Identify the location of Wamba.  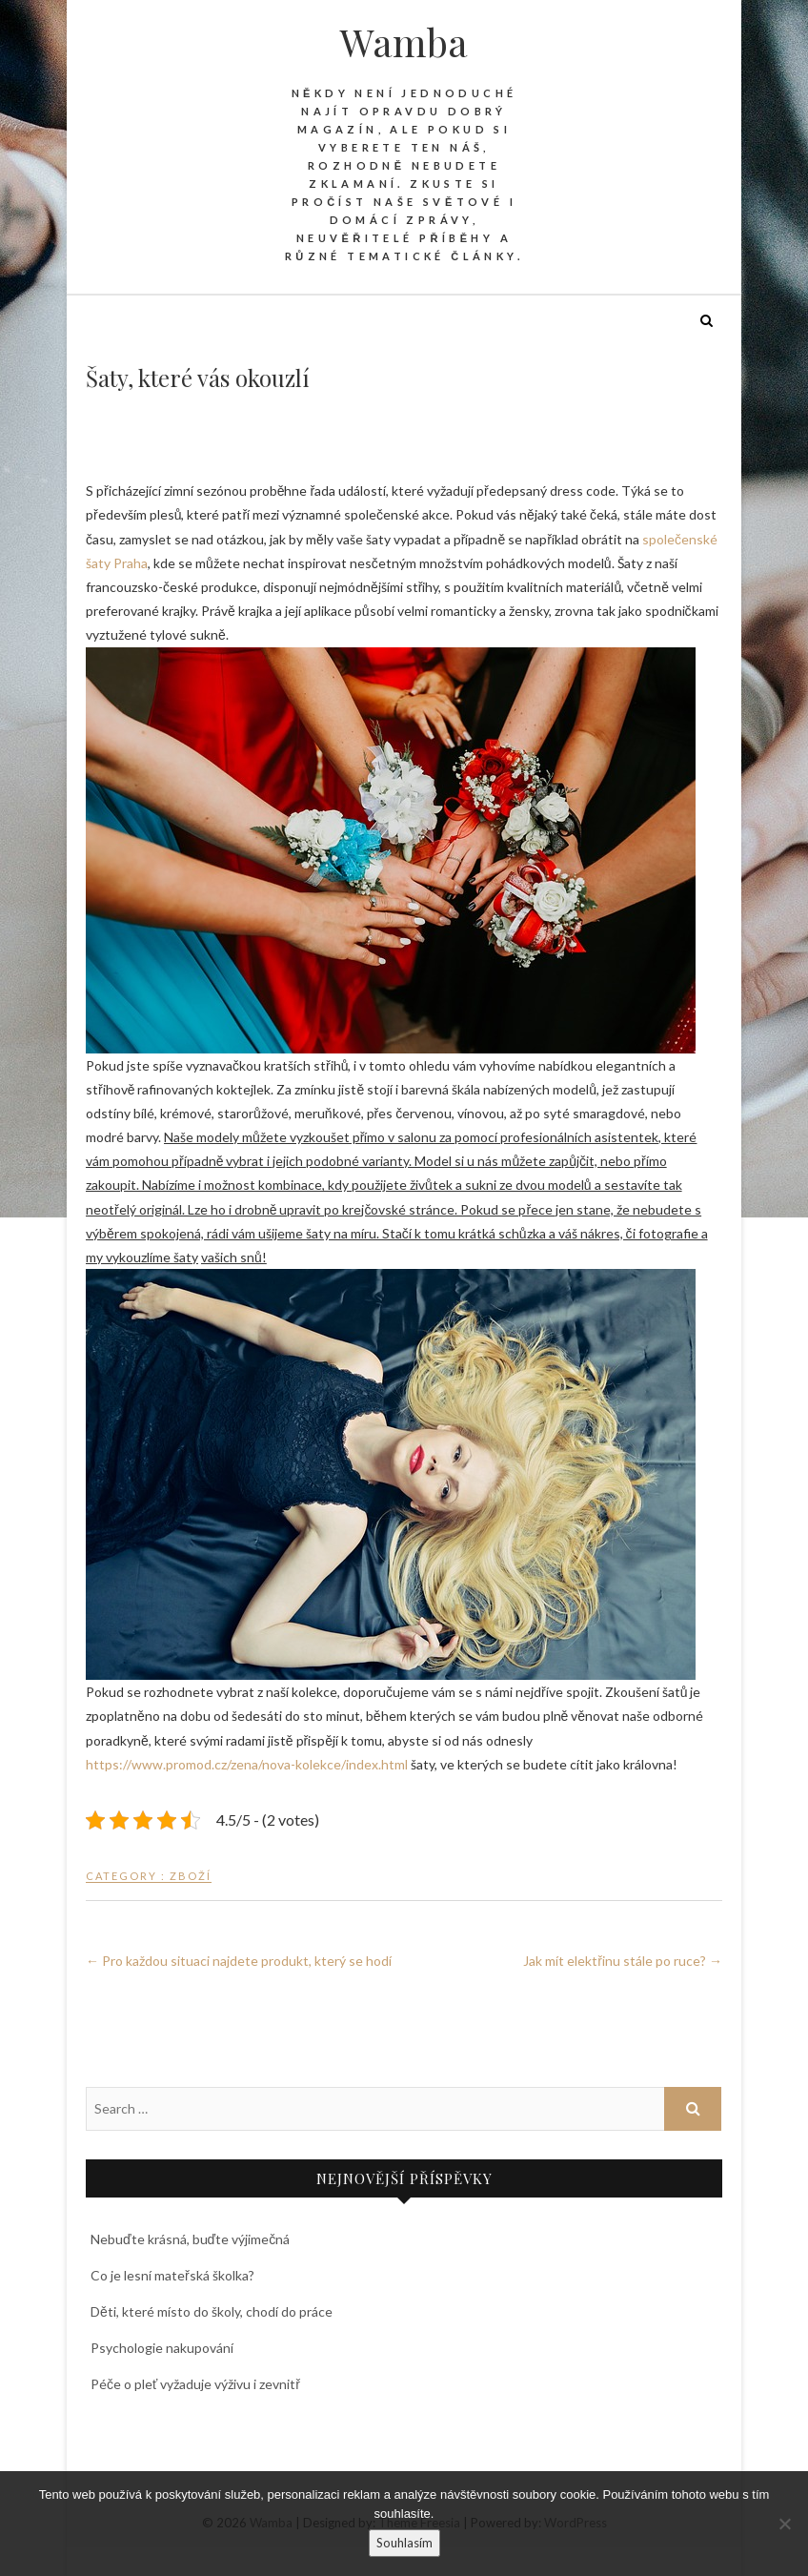
(404, 42).